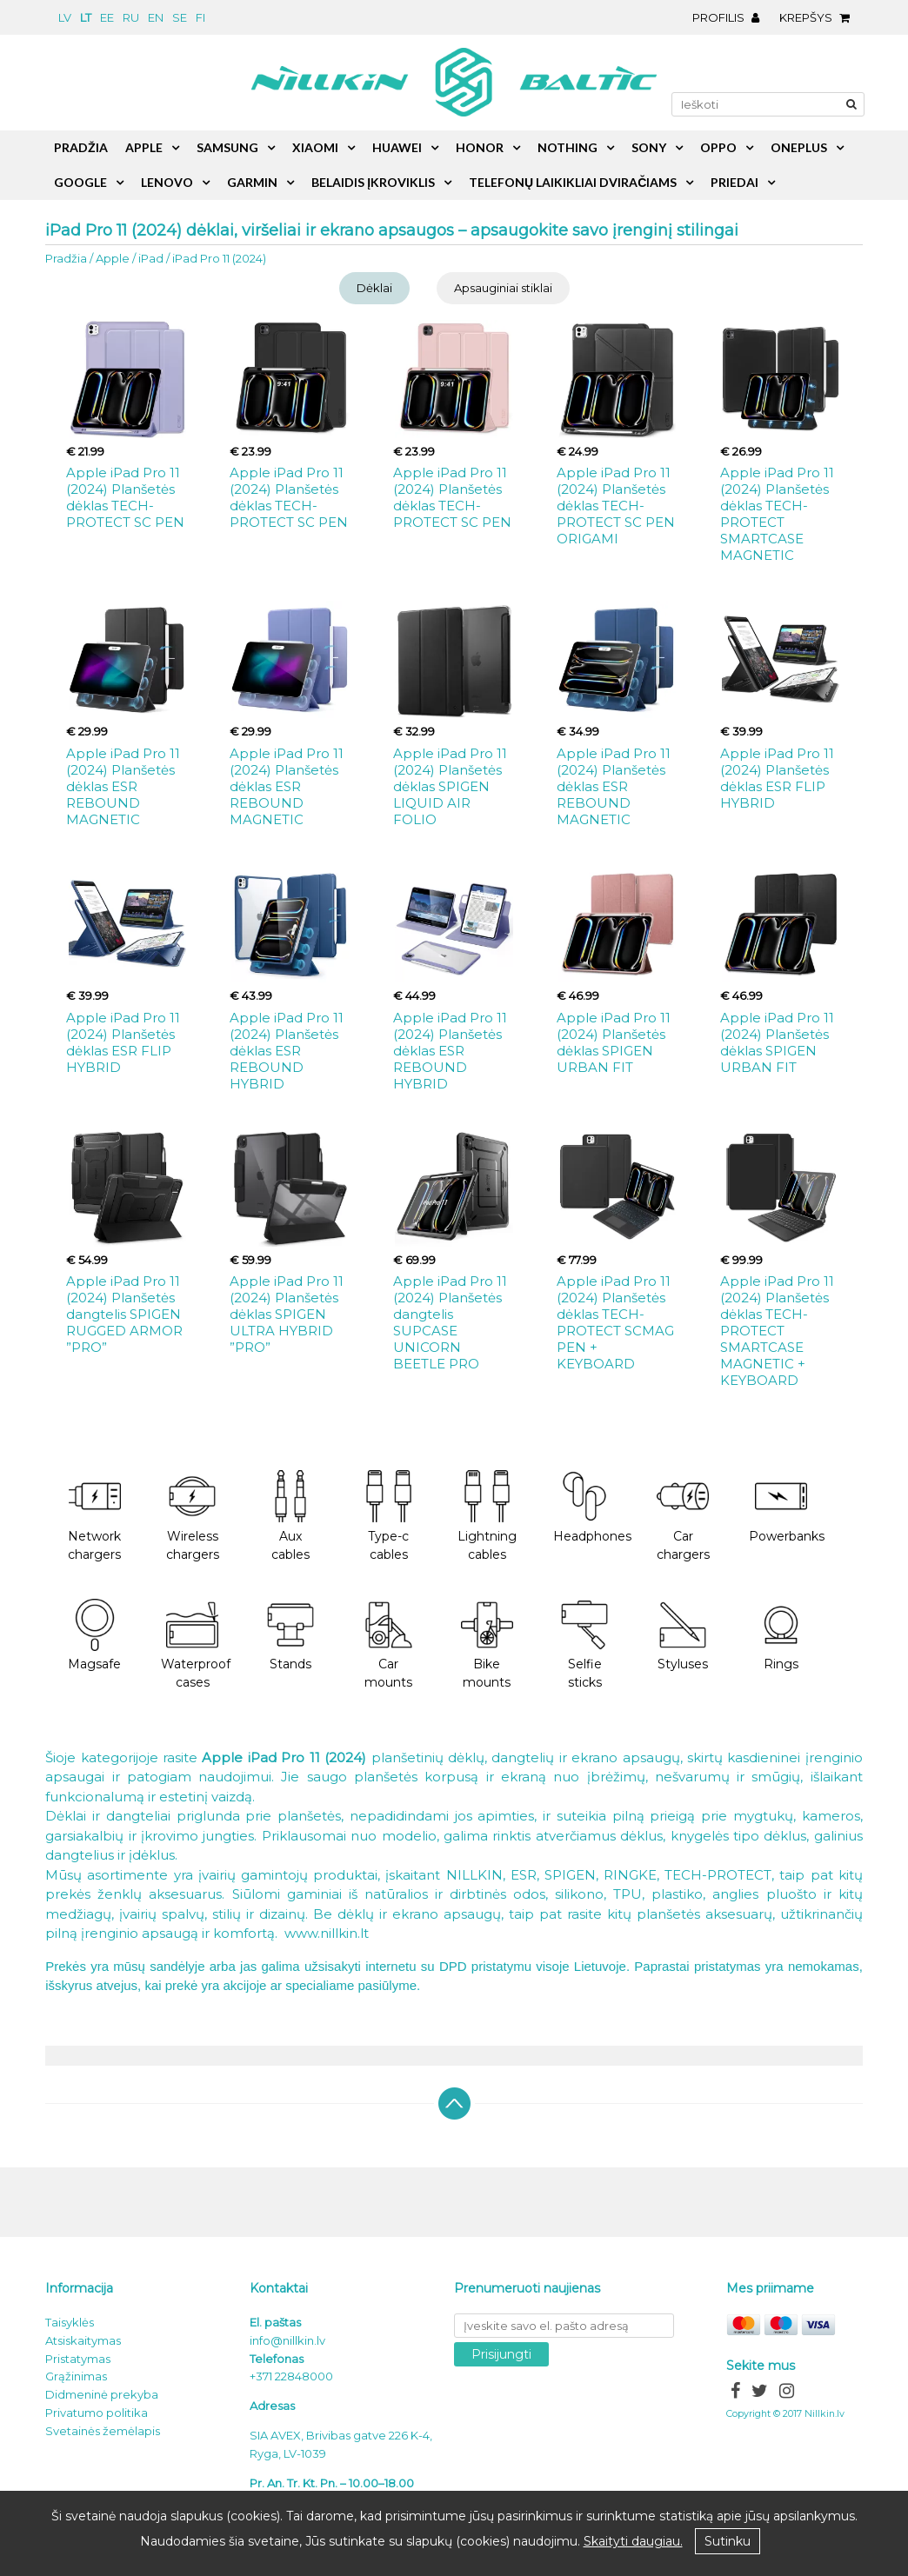 The width and height of the screenshot is (908, 2576). Describe the element at coordinates (101, 2394) in the screenshot. I see `Didmeninė prekyba` at that location.